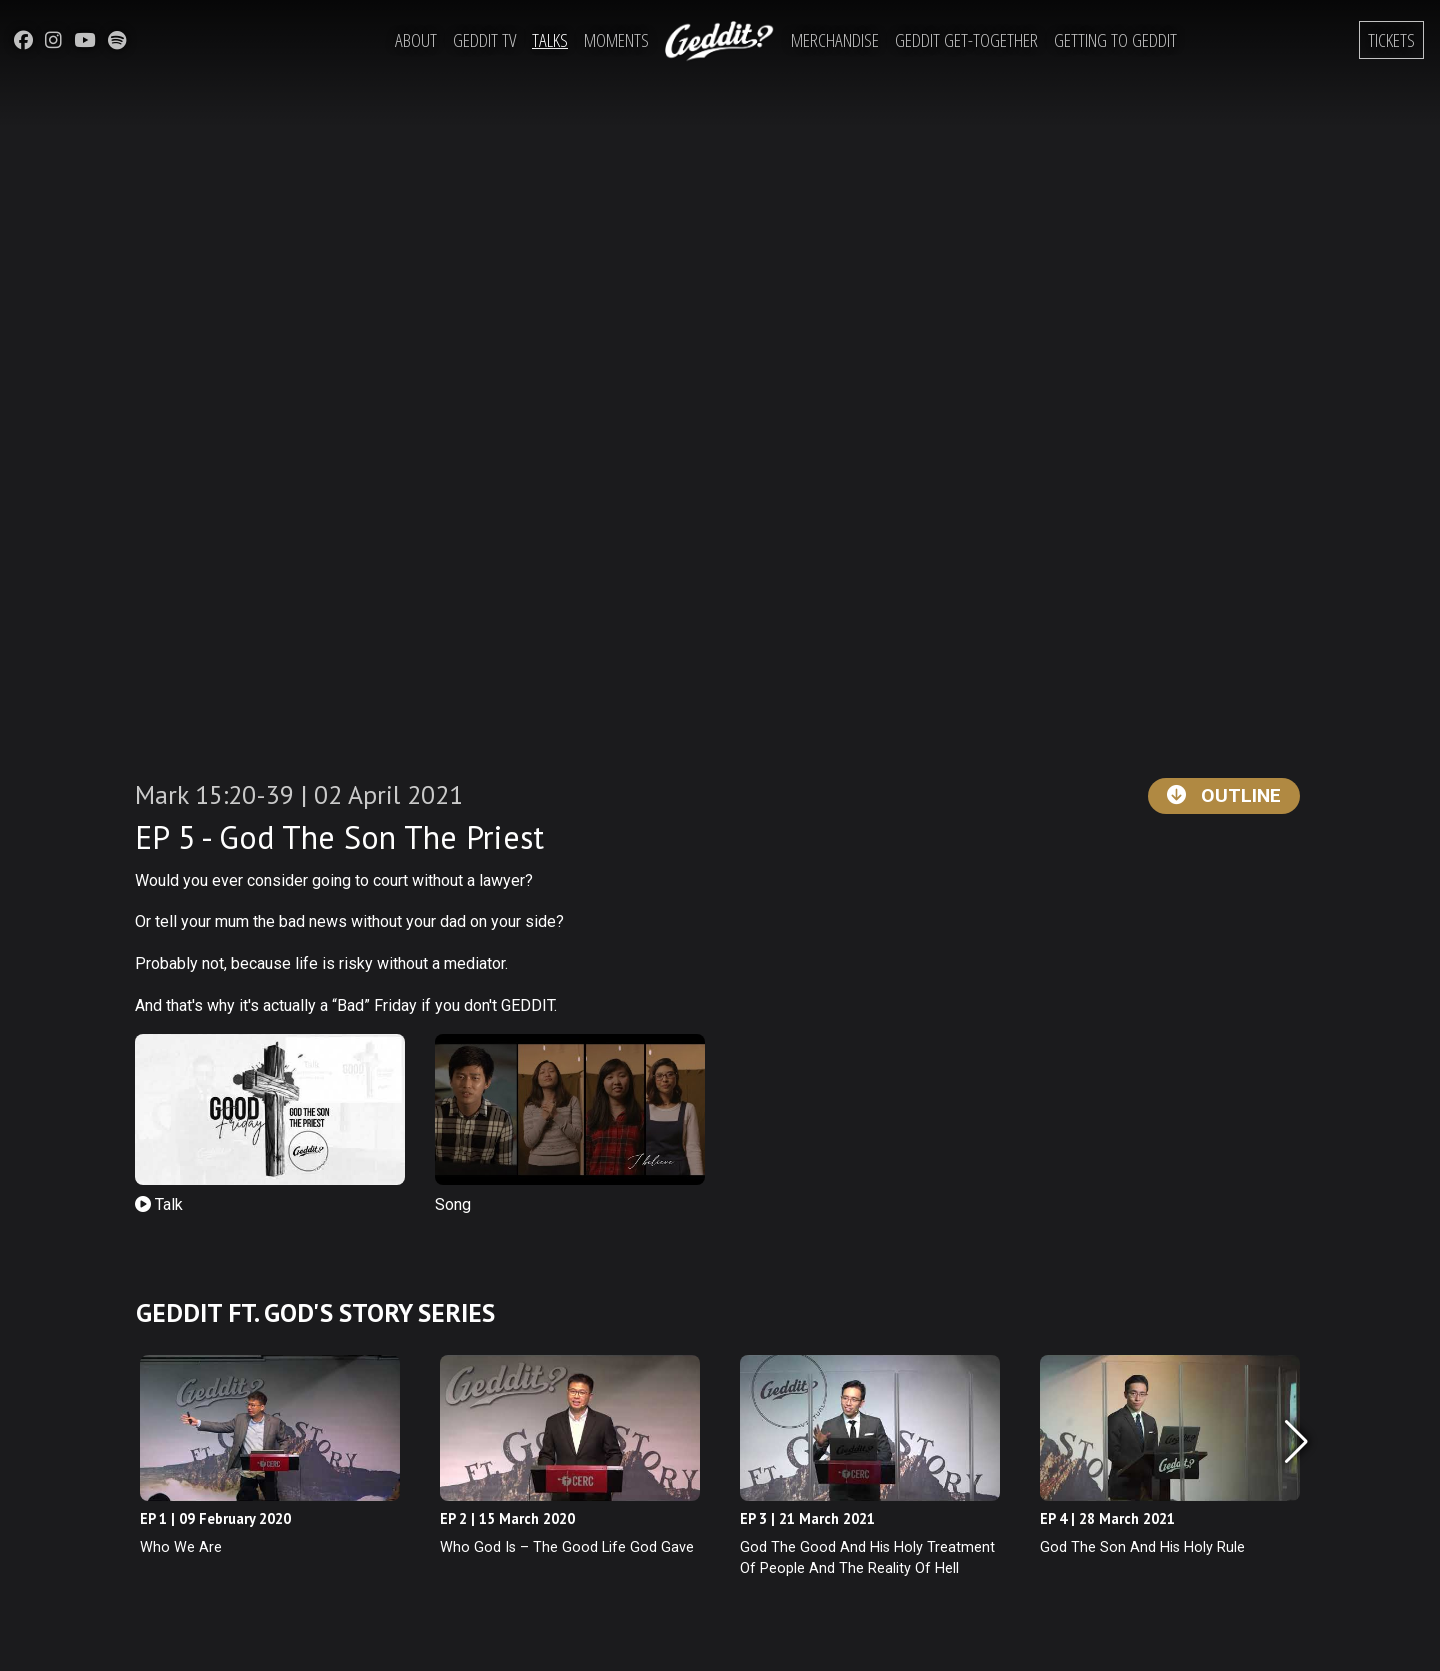  Describe the element at coordinates (616, 39) in the screenshot. I see `Moments` at that location.